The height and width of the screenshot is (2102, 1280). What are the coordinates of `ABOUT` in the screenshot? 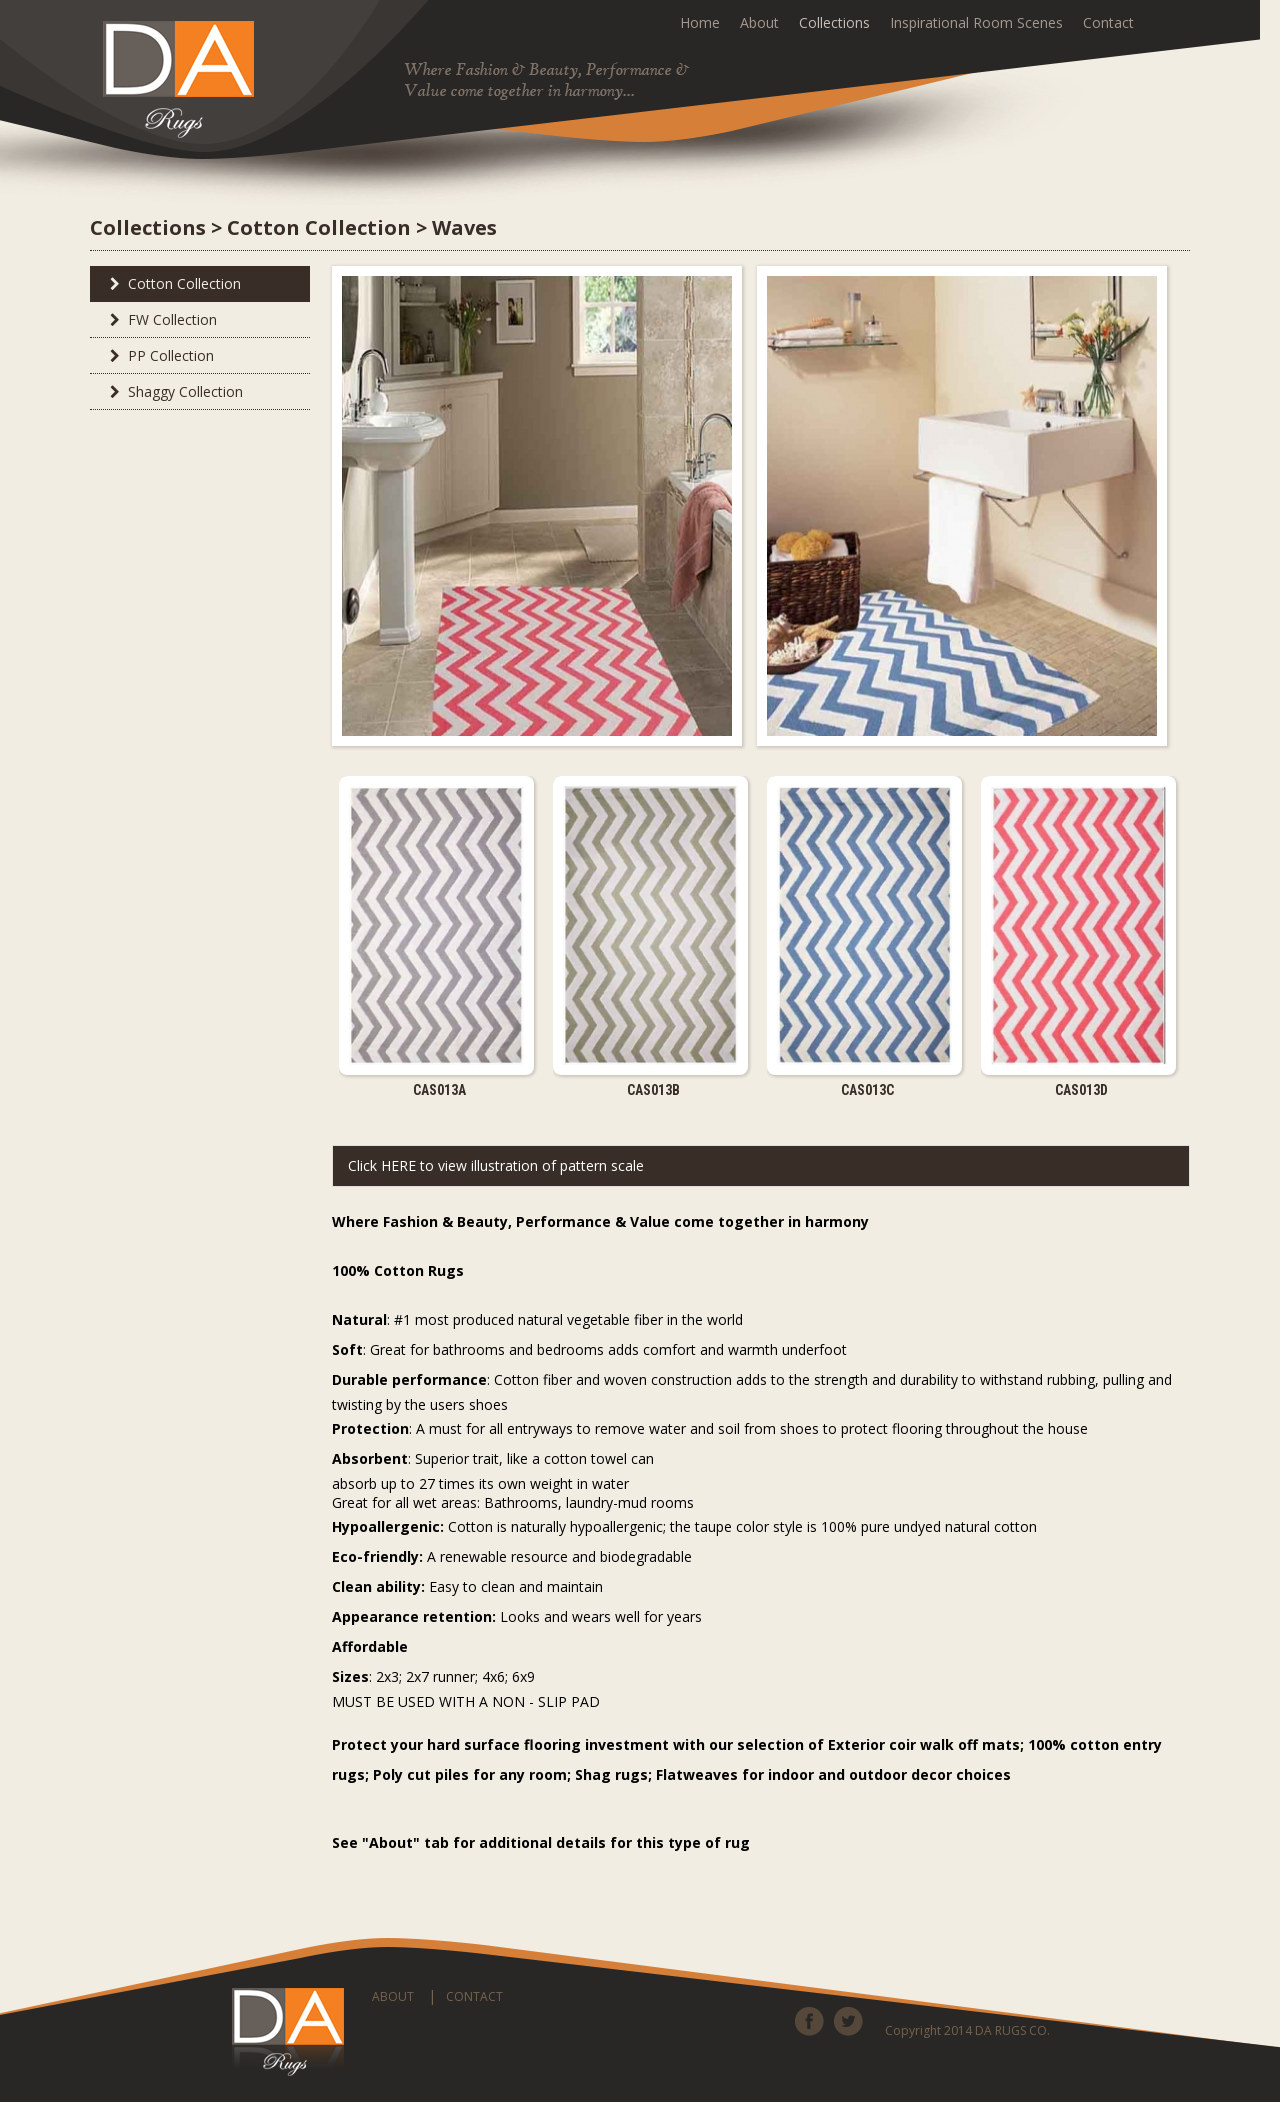 It's located at (393, 1996).